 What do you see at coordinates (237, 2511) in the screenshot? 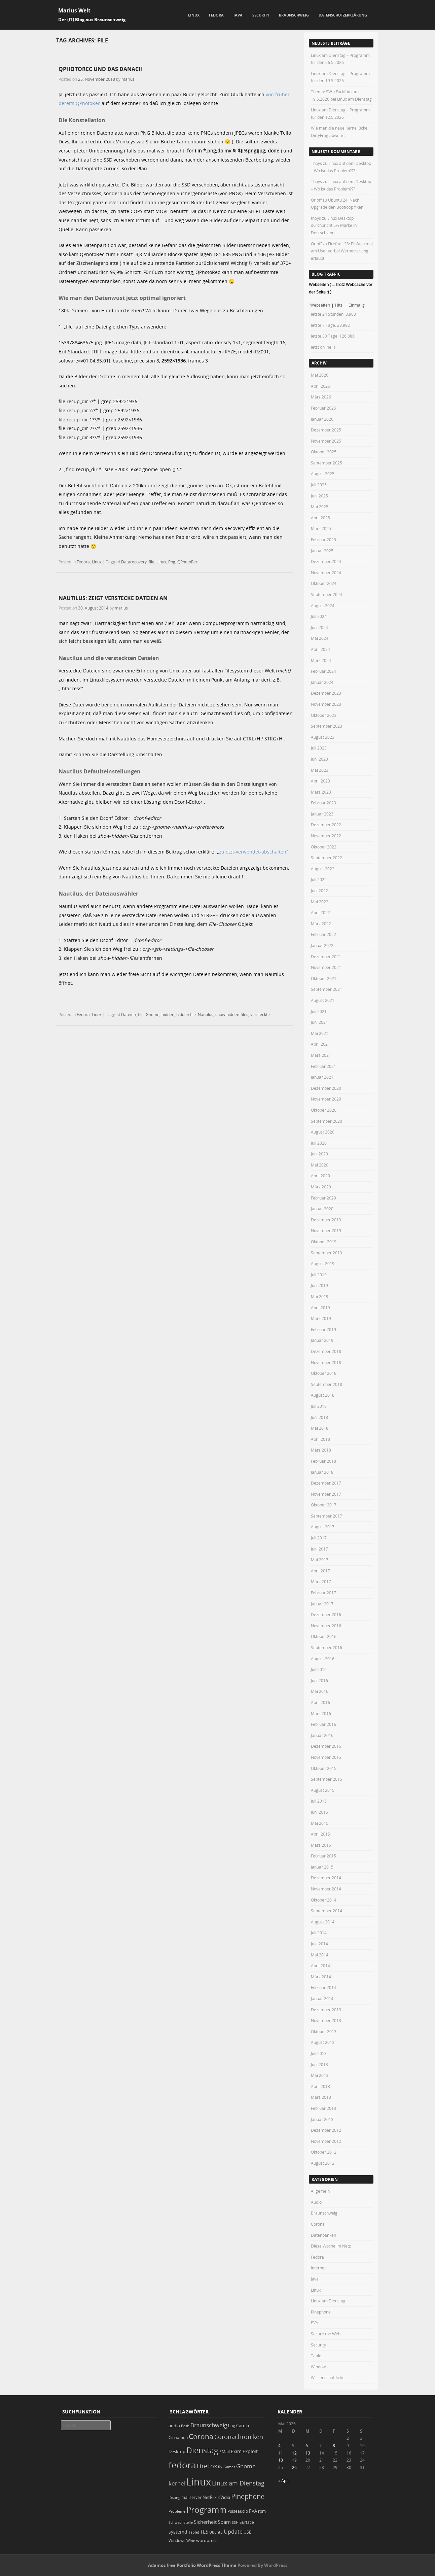
I see `Pulseaudio [Pulseaudio (19 Einträge)]` at bounding box center [237, 2511].